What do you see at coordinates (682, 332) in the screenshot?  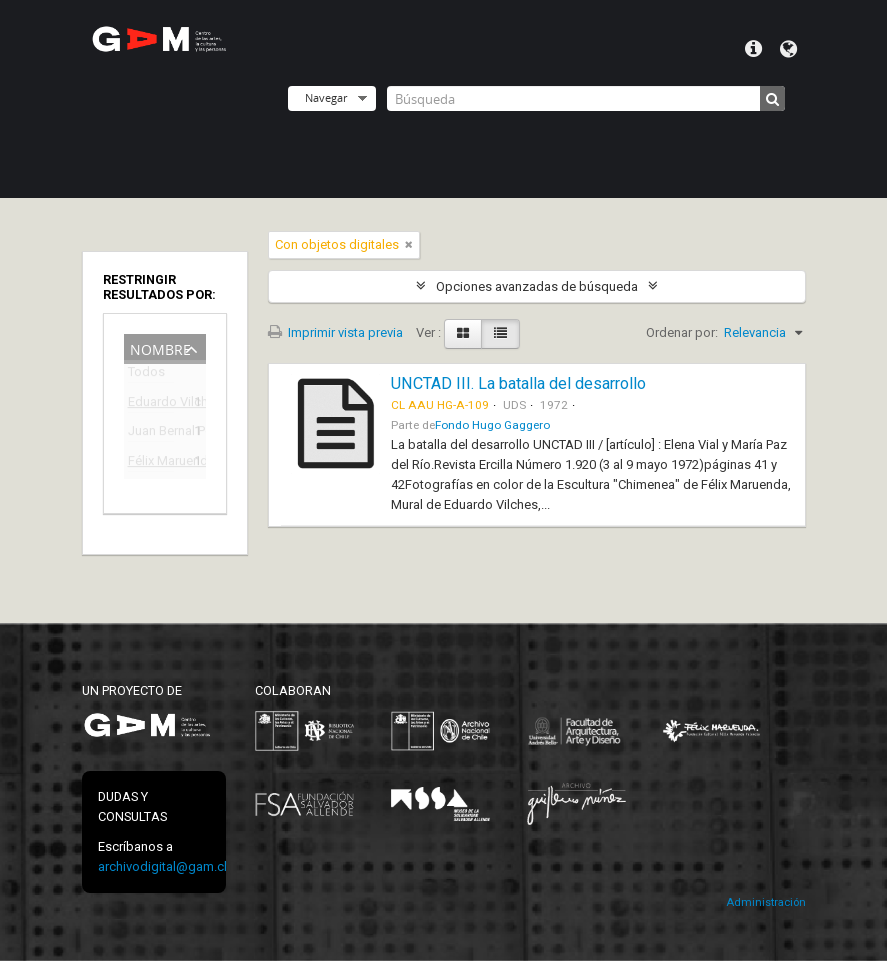 I see `Ordenar por:` at bounding box center [682, 332].